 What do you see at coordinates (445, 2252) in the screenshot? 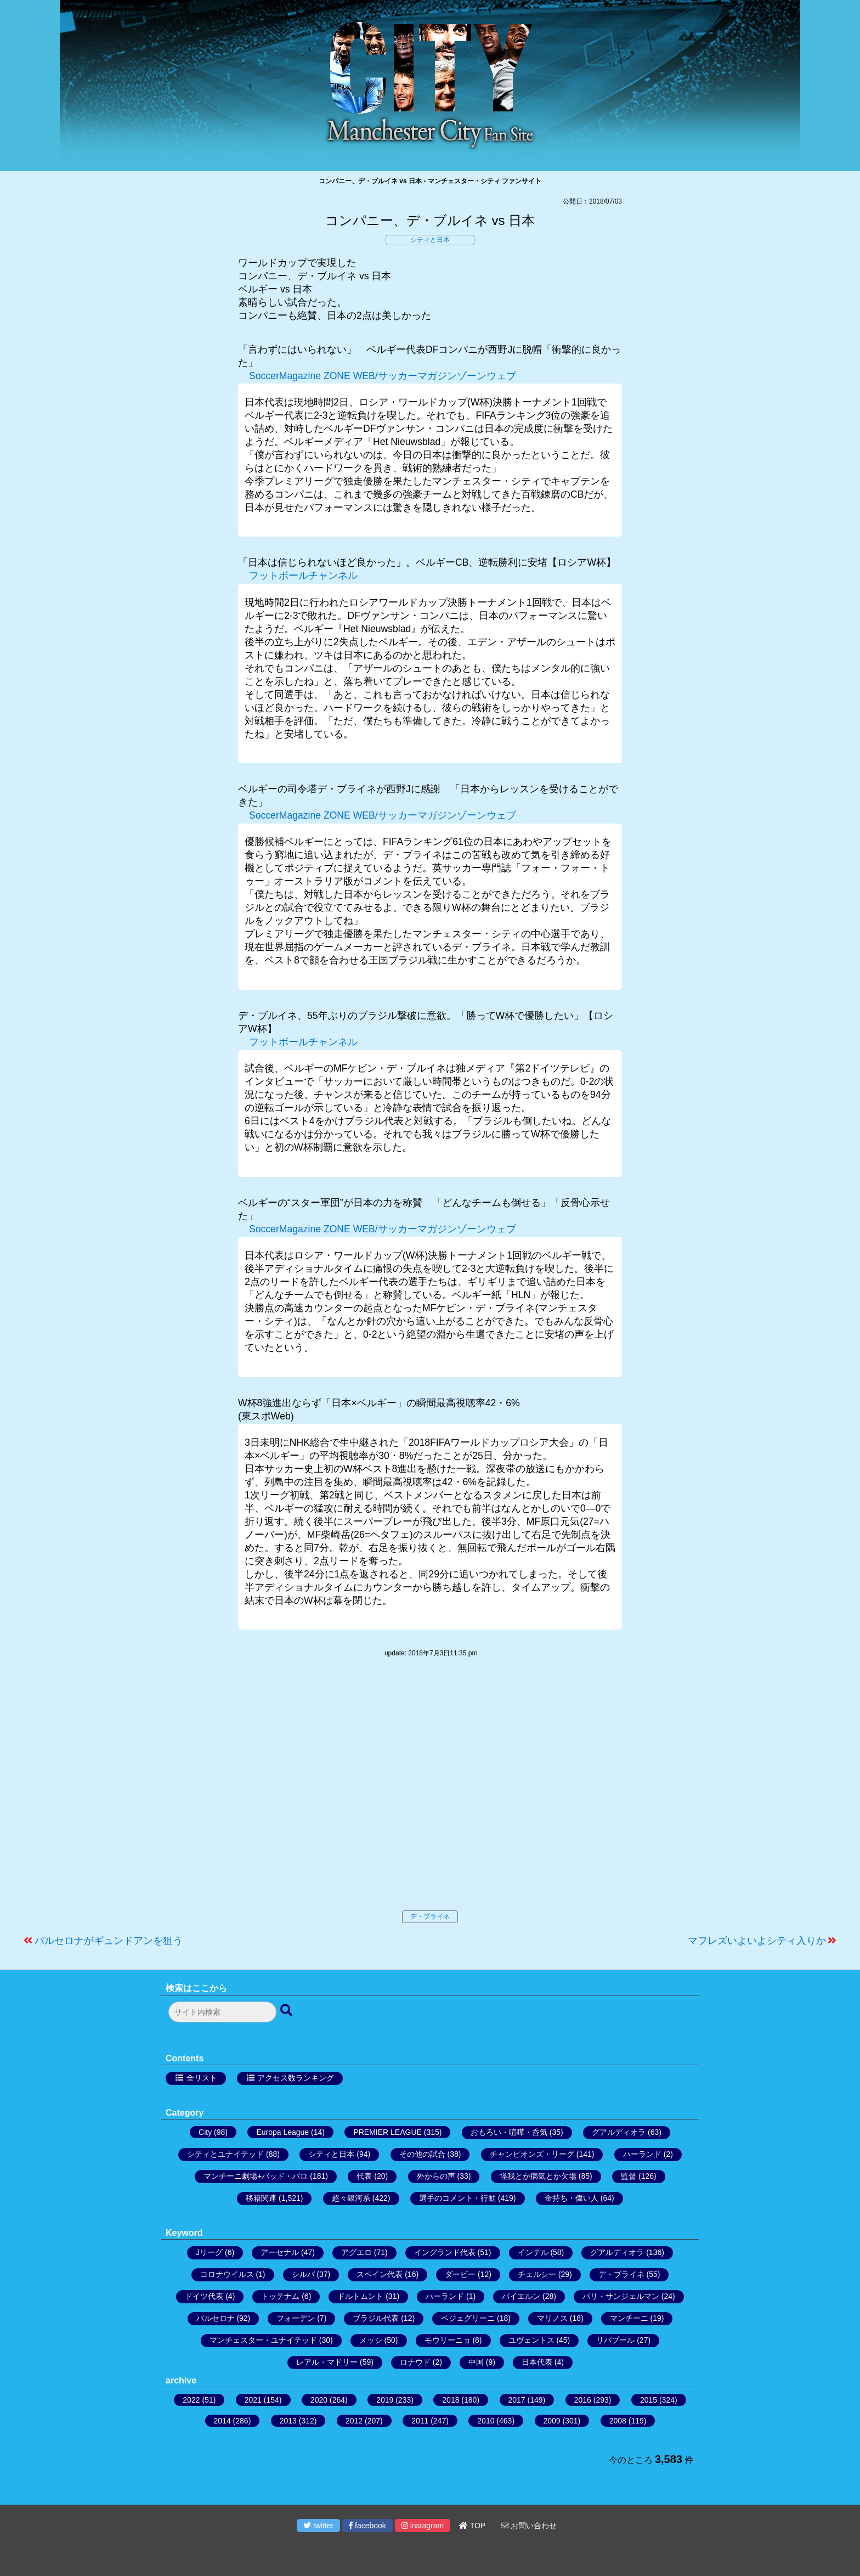
I see `イングランド代表` at bounding box center [445, 2252].